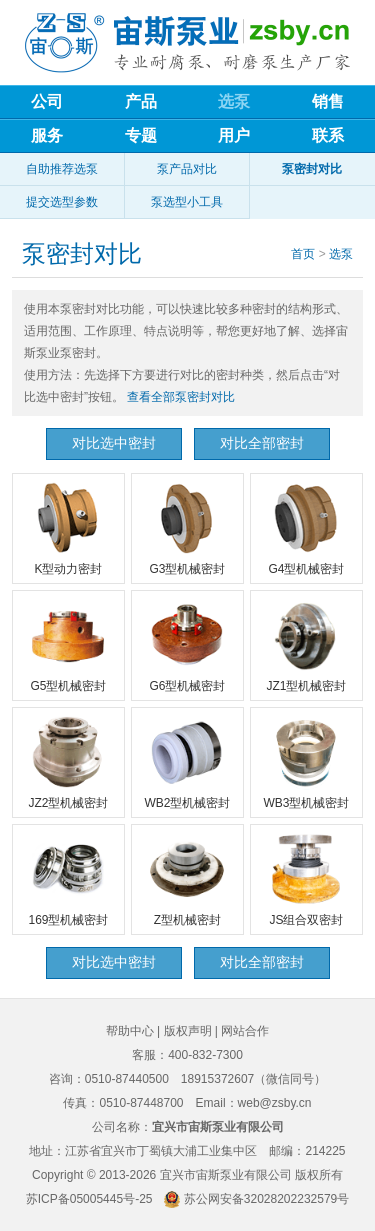 Image resolution: width=375 pixels, height=1231 pixels. Describe the element at coordinates (306, 761) in the screenshot. I see `WB3型机械密封` at that location.